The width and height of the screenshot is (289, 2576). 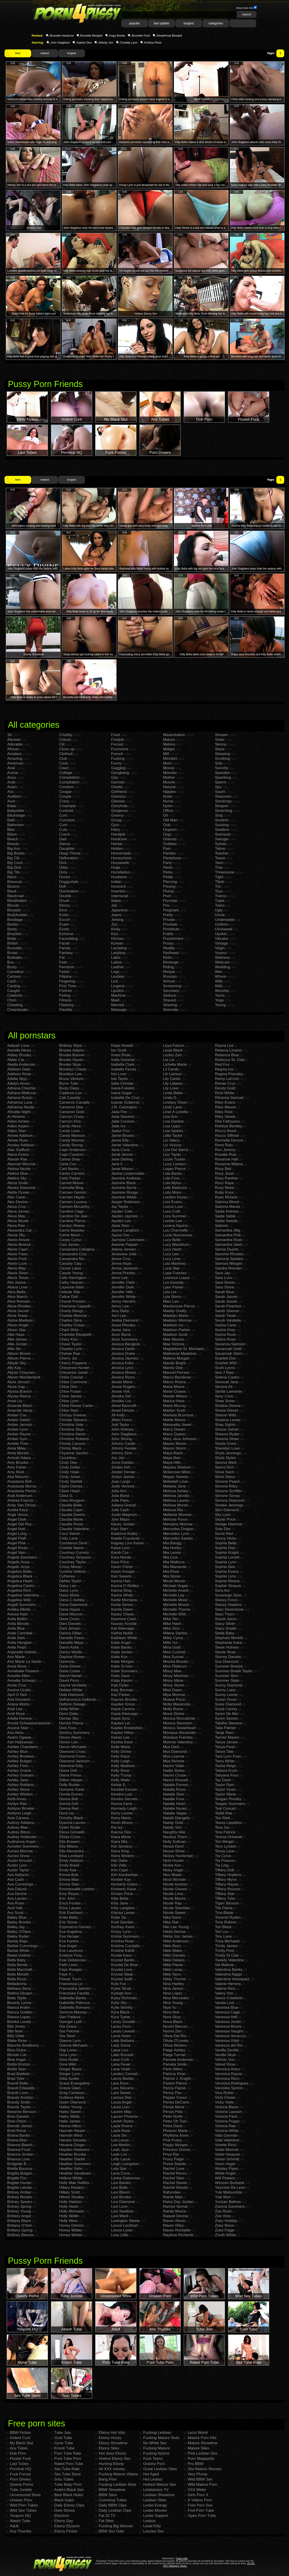 I want to click on Cock, so click(x=63, y=763).